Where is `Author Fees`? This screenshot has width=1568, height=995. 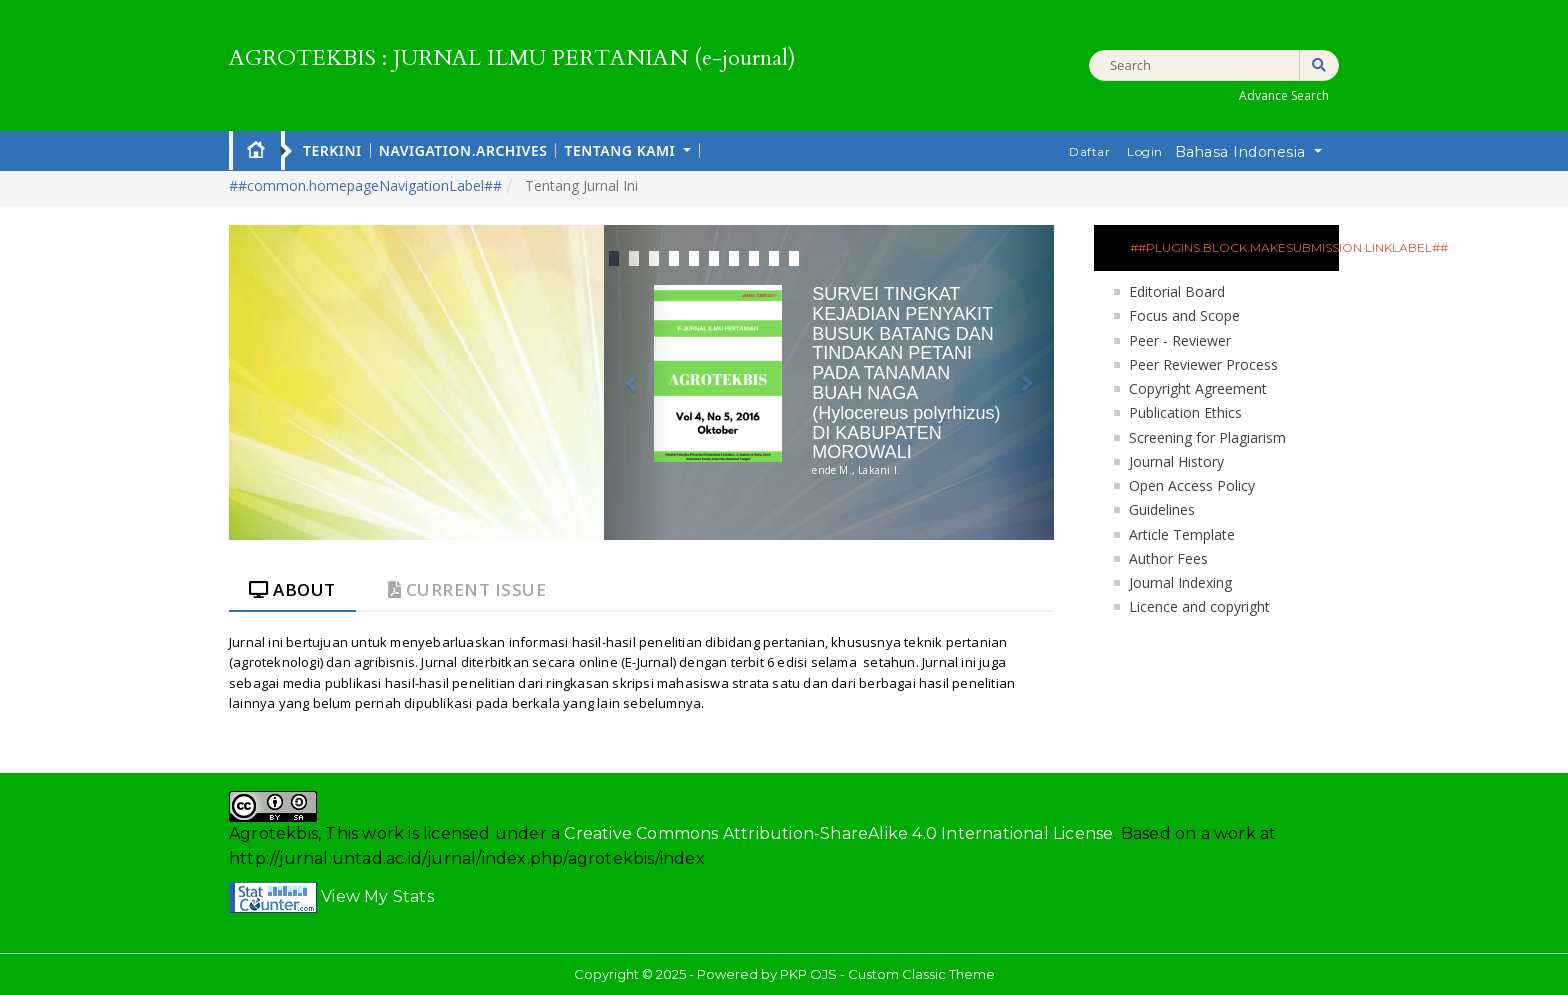 Author Fees is located at coordinates (1168, 558).